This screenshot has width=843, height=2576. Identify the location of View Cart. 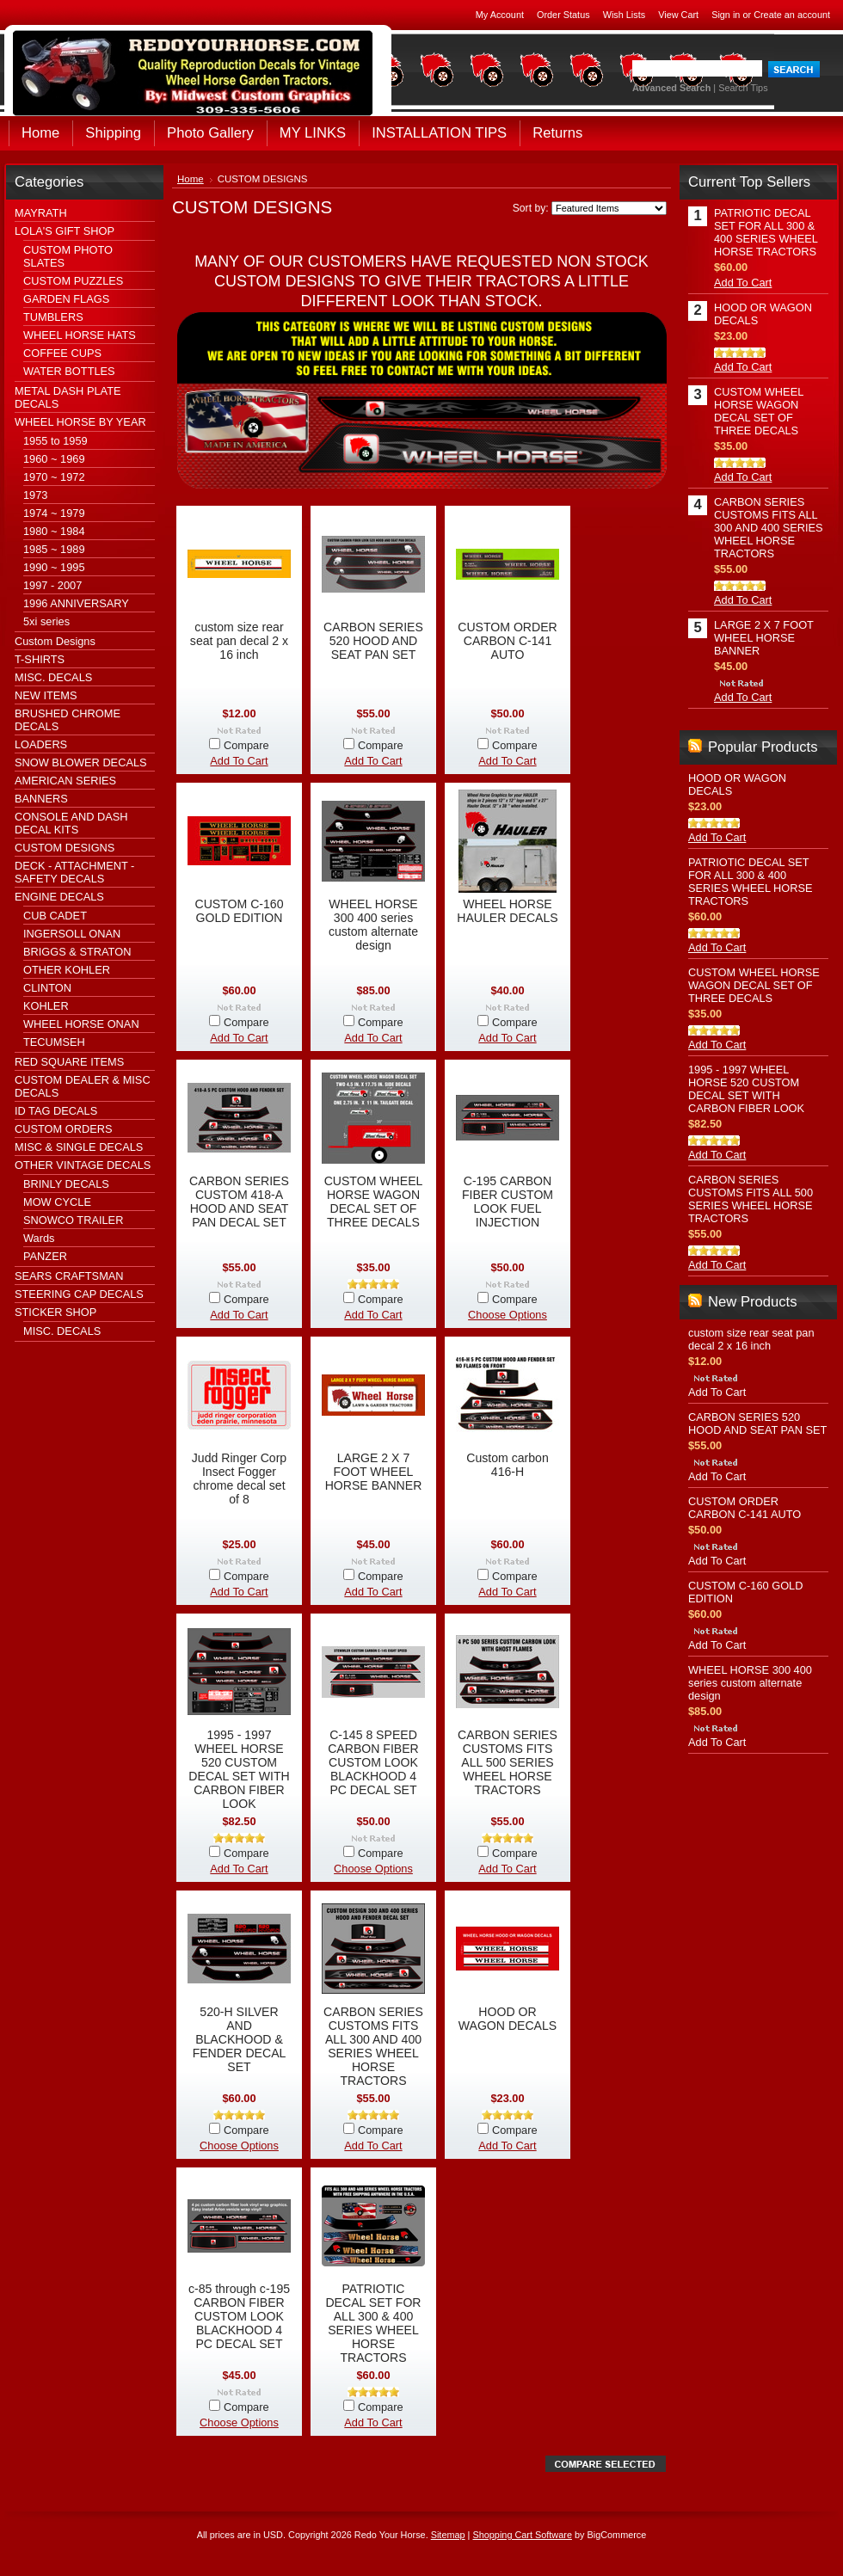
(678, 14).